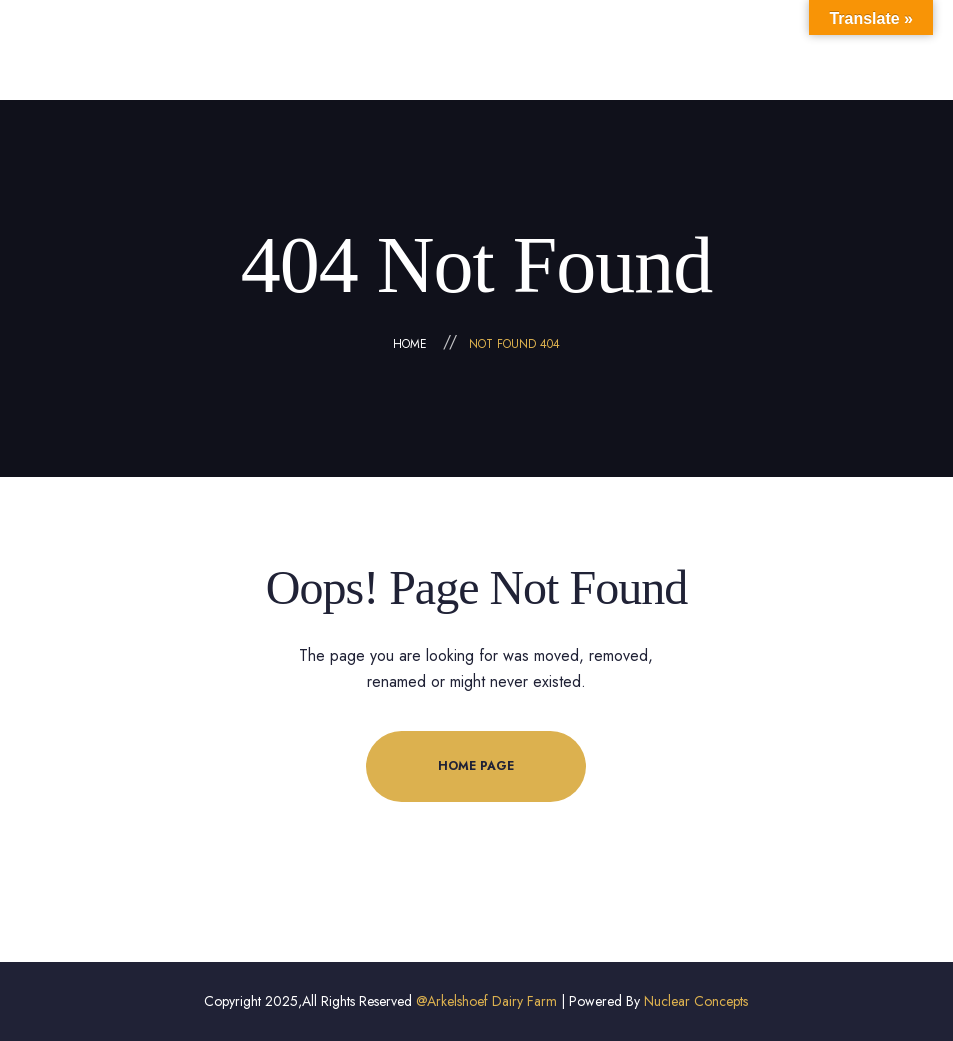 The image size is (953, 1041). What do you see at coordinates (696, 1001) in the screenshot?
I see `Nuclear Concepts` at bounding box center [696, 1001].